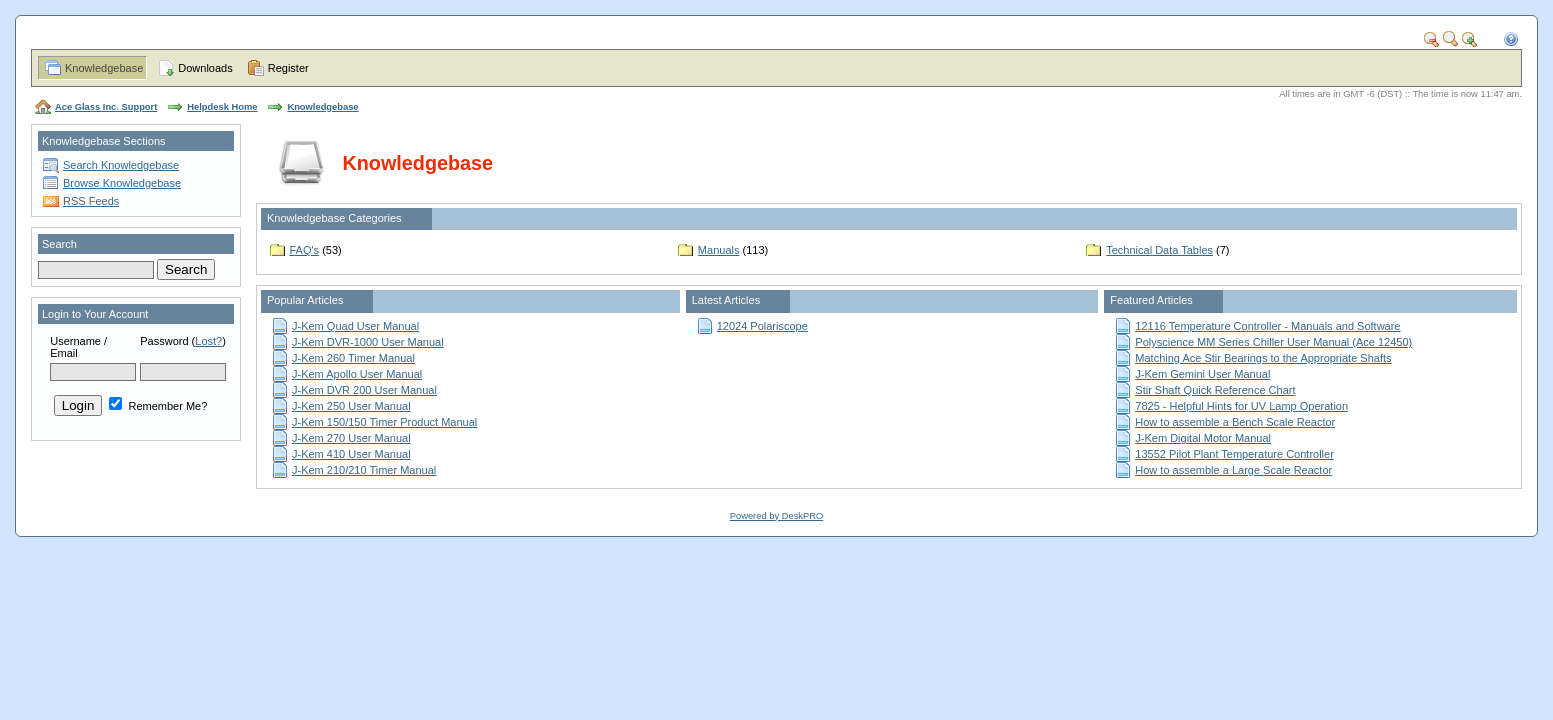 Image resolution: width=1553 pixels, height=720 pixels. Describe the element at coordinates (351, 454) in the screenshot. I see `J-Kem 410 User Manual` at that location.